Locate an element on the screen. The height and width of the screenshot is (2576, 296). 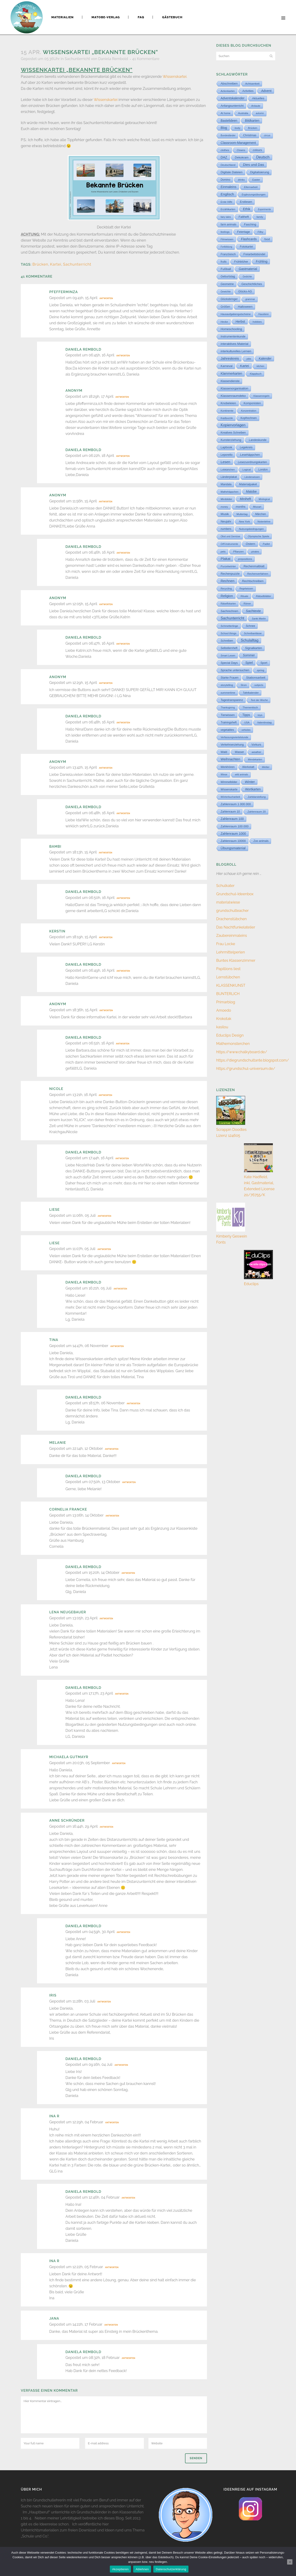
clothes [clothes (8 Einträge)] is located at coordinates (225, 150).